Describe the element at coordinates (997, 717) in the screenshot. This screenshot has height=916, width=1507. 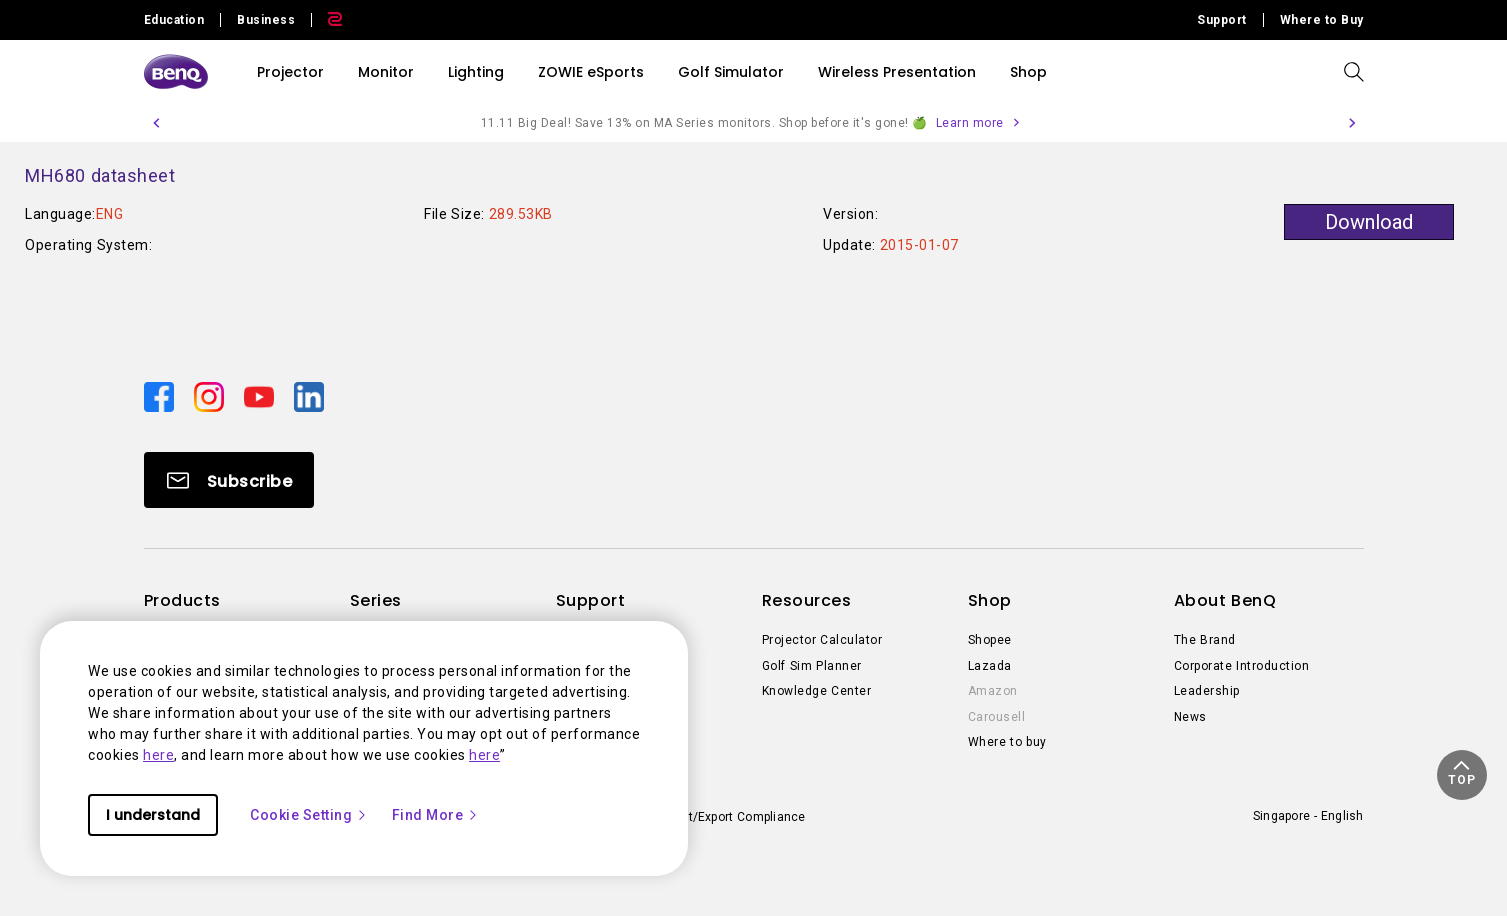
I see `Carousell [Direct to Carousell]` at that location.